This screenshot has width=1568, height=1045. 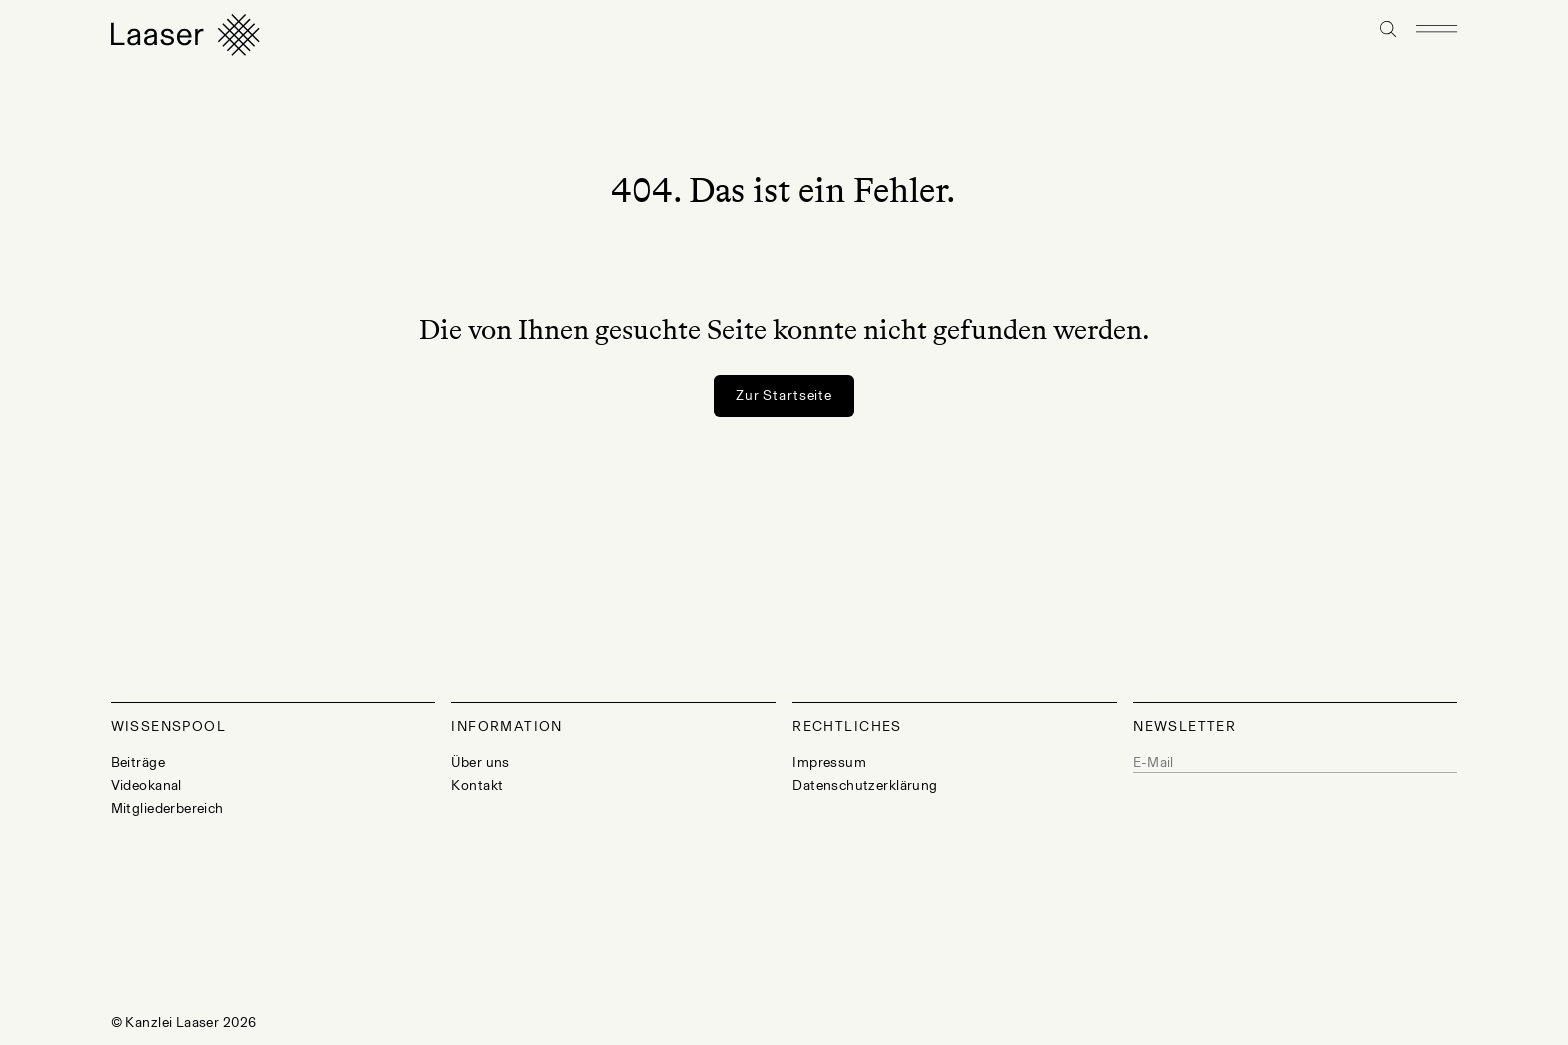 I want to click on Videokanal, so click(x=146, y=785).